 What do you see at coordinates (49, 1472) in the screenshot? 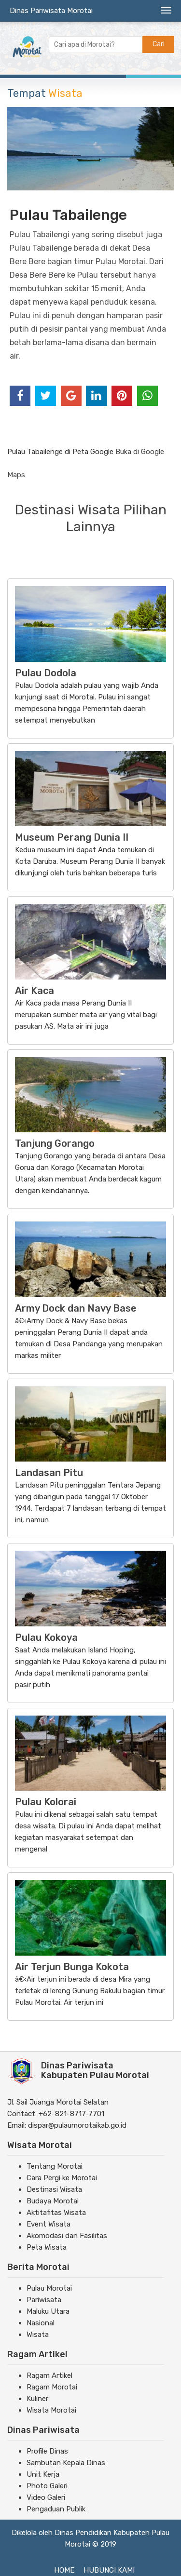
I see `Landasan Pitu` at bounding box center [49, 1472].